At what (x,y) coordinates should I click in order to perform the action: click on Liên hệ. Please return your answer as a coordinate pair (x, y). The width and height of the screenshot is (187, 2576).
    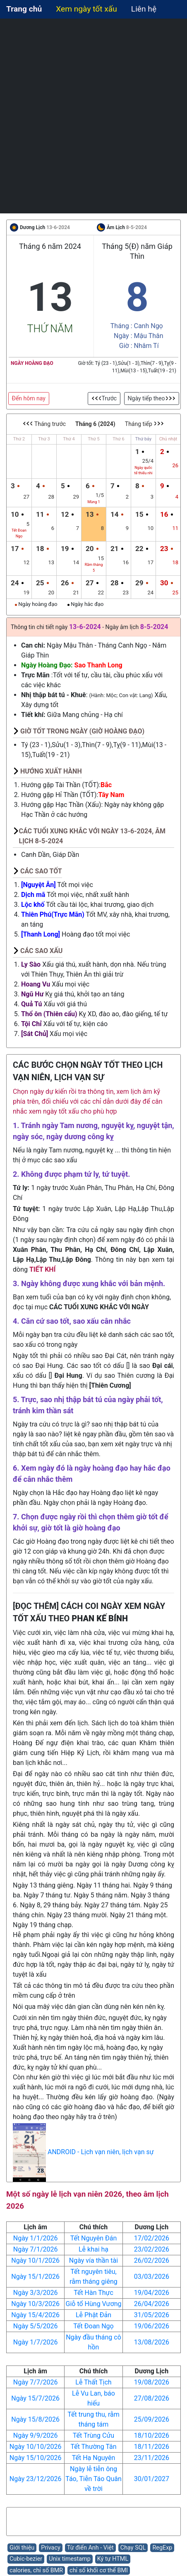
    Looking at the image, I should click on (143, 9).